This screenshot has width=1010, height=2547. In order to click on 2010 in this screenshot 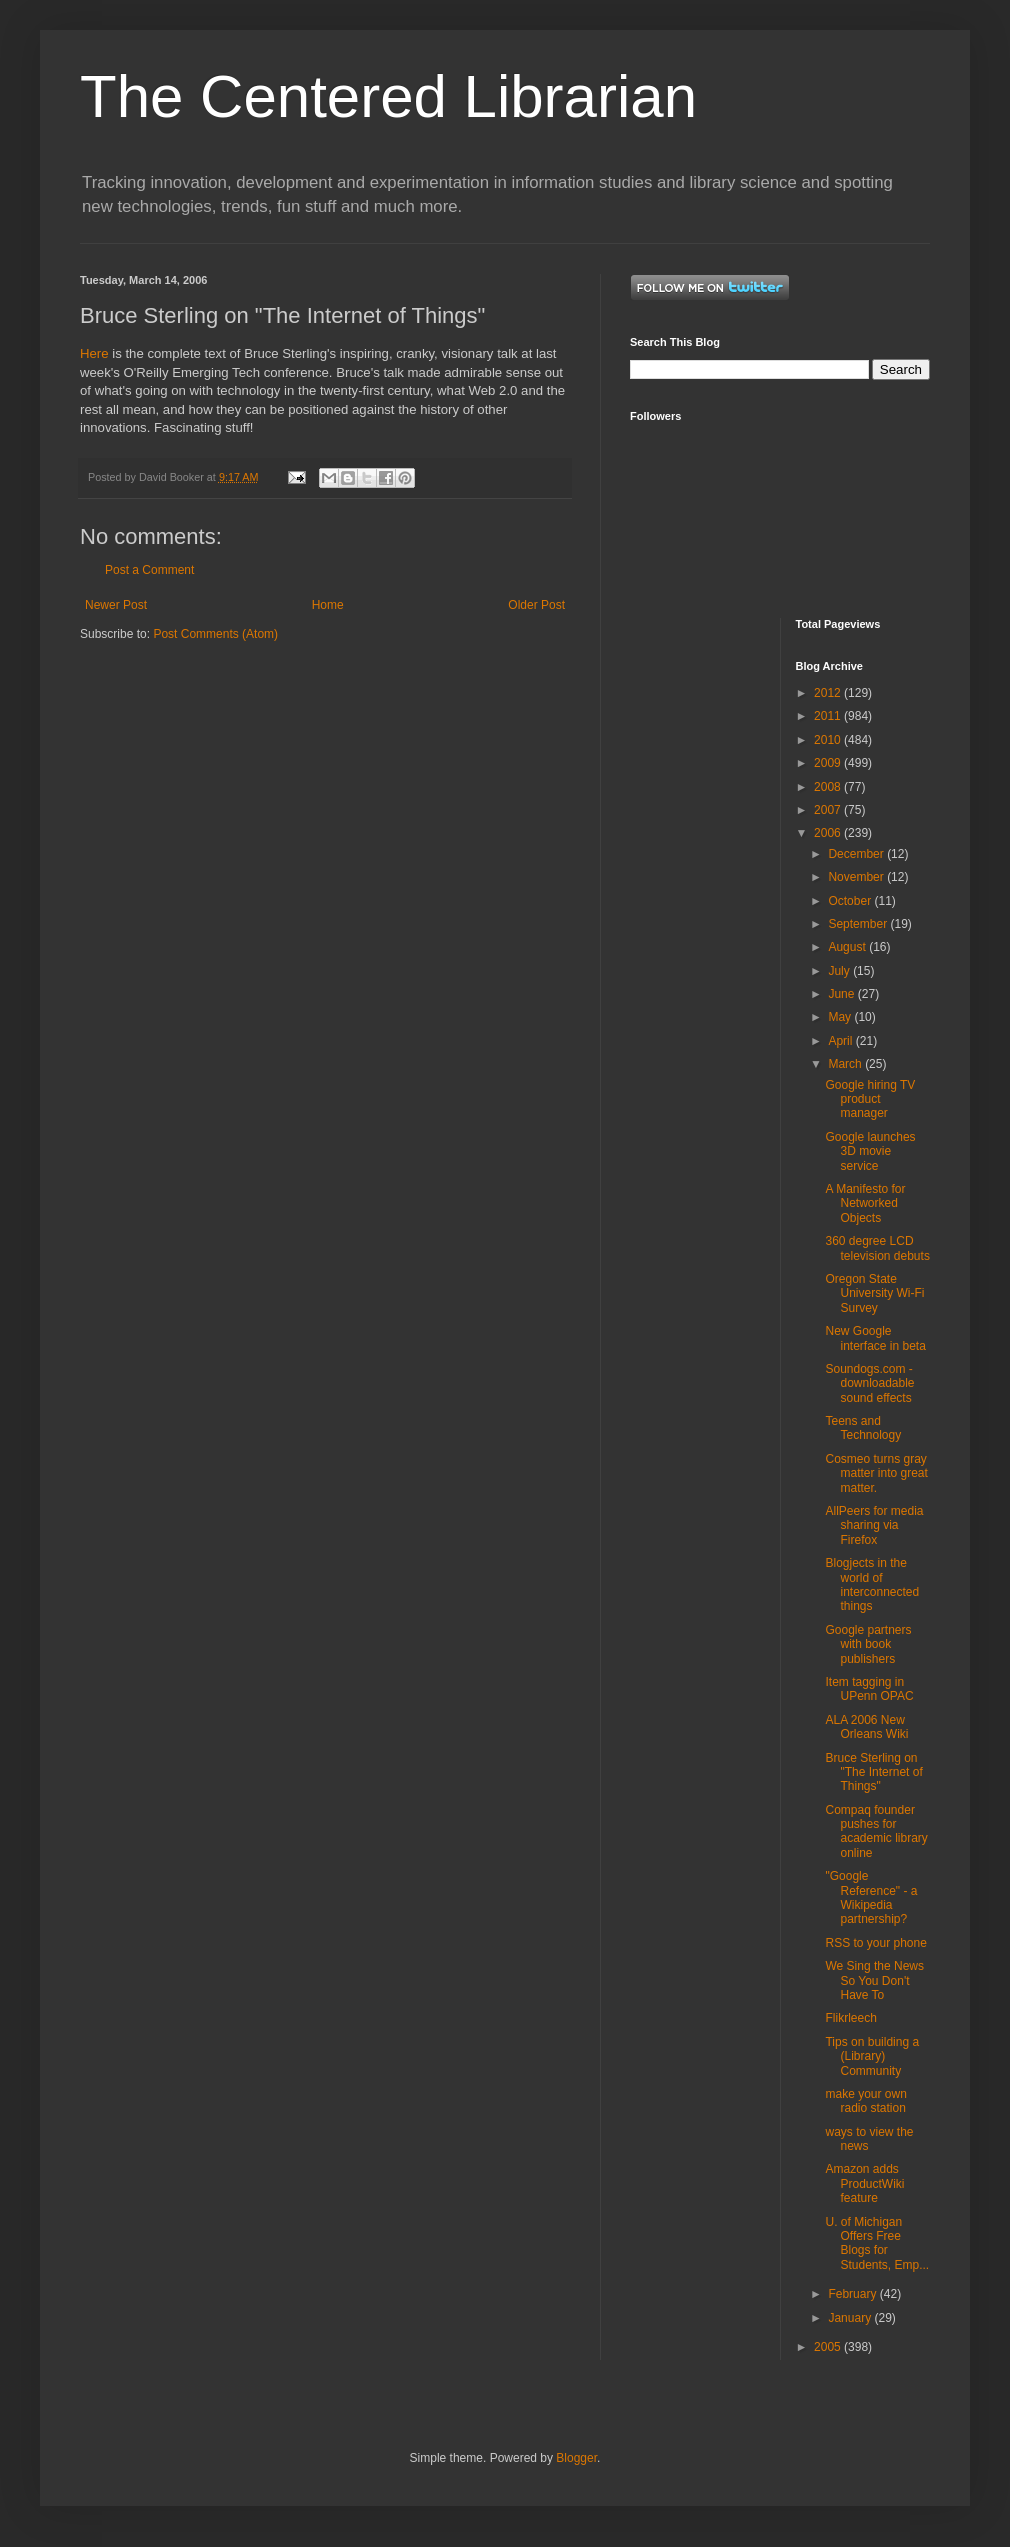, I will do `click(829, 740)`.